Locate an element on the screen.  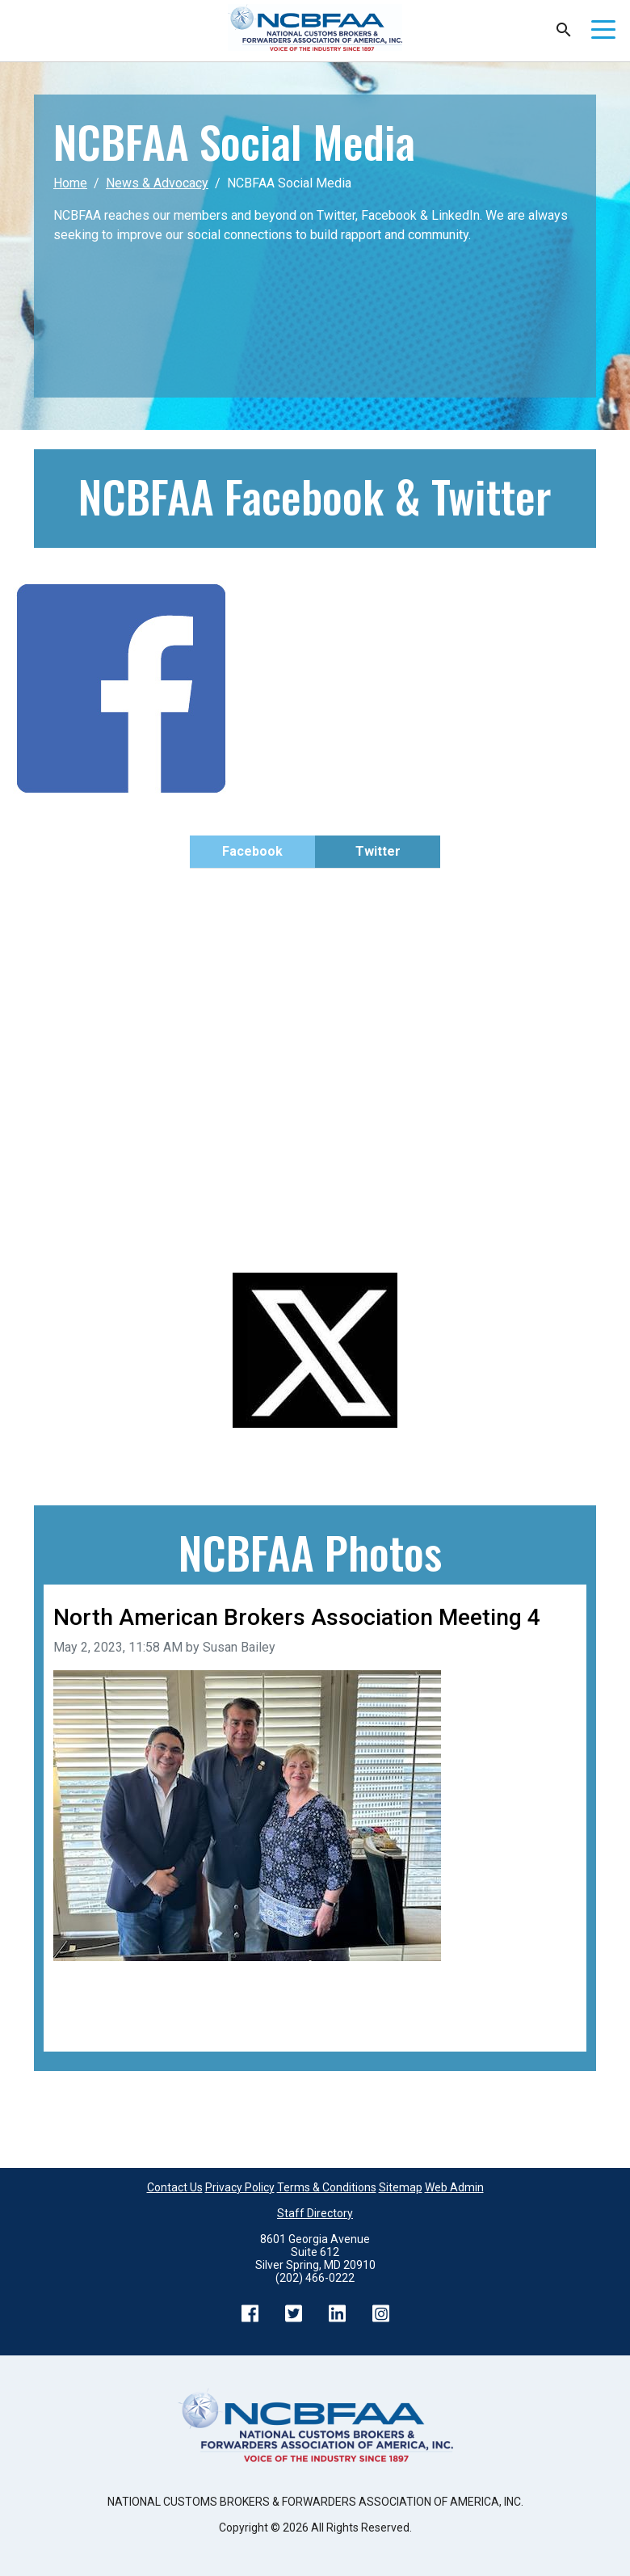
Terms & Conditions is located at coordinates (326, 2187).